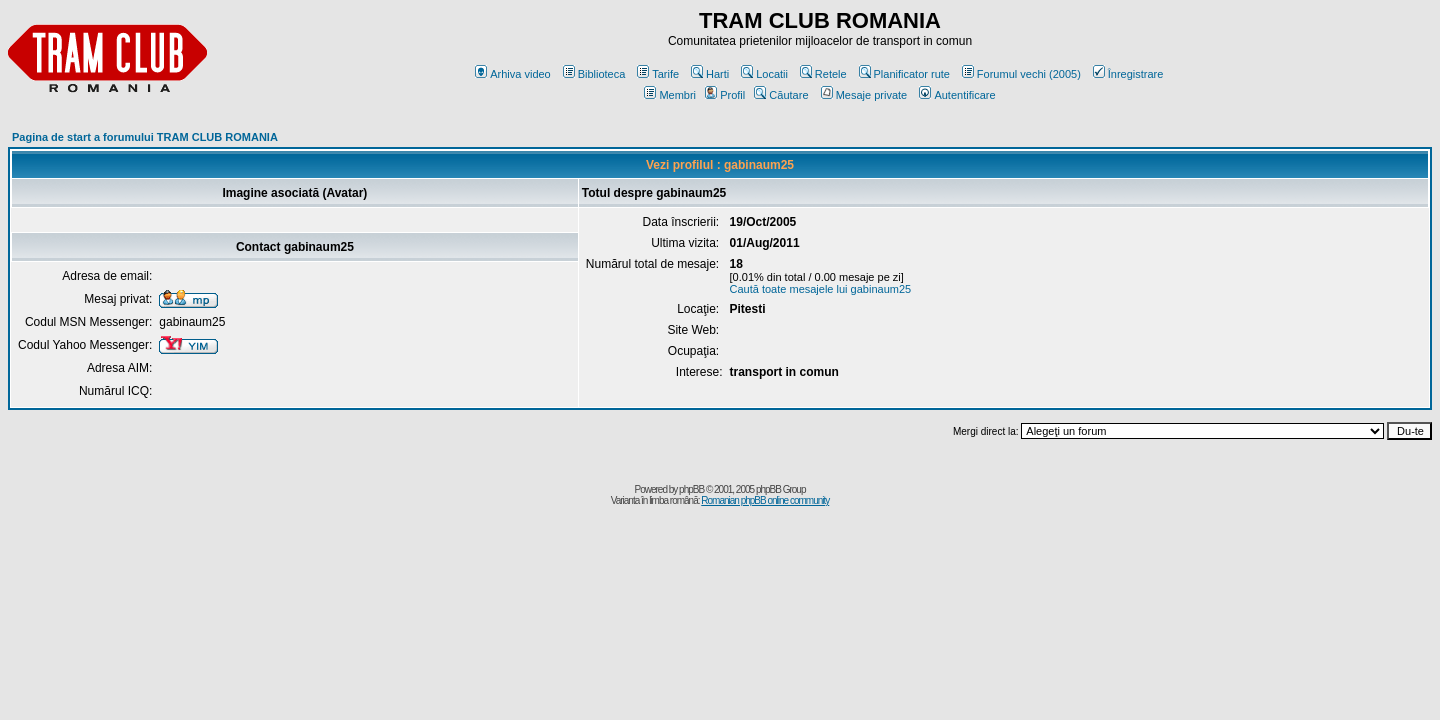 This screenshot has width=1440, height=720. Describe the element at coordinates (957, 95) in the screenshot. I see `Autentificare` at that location.